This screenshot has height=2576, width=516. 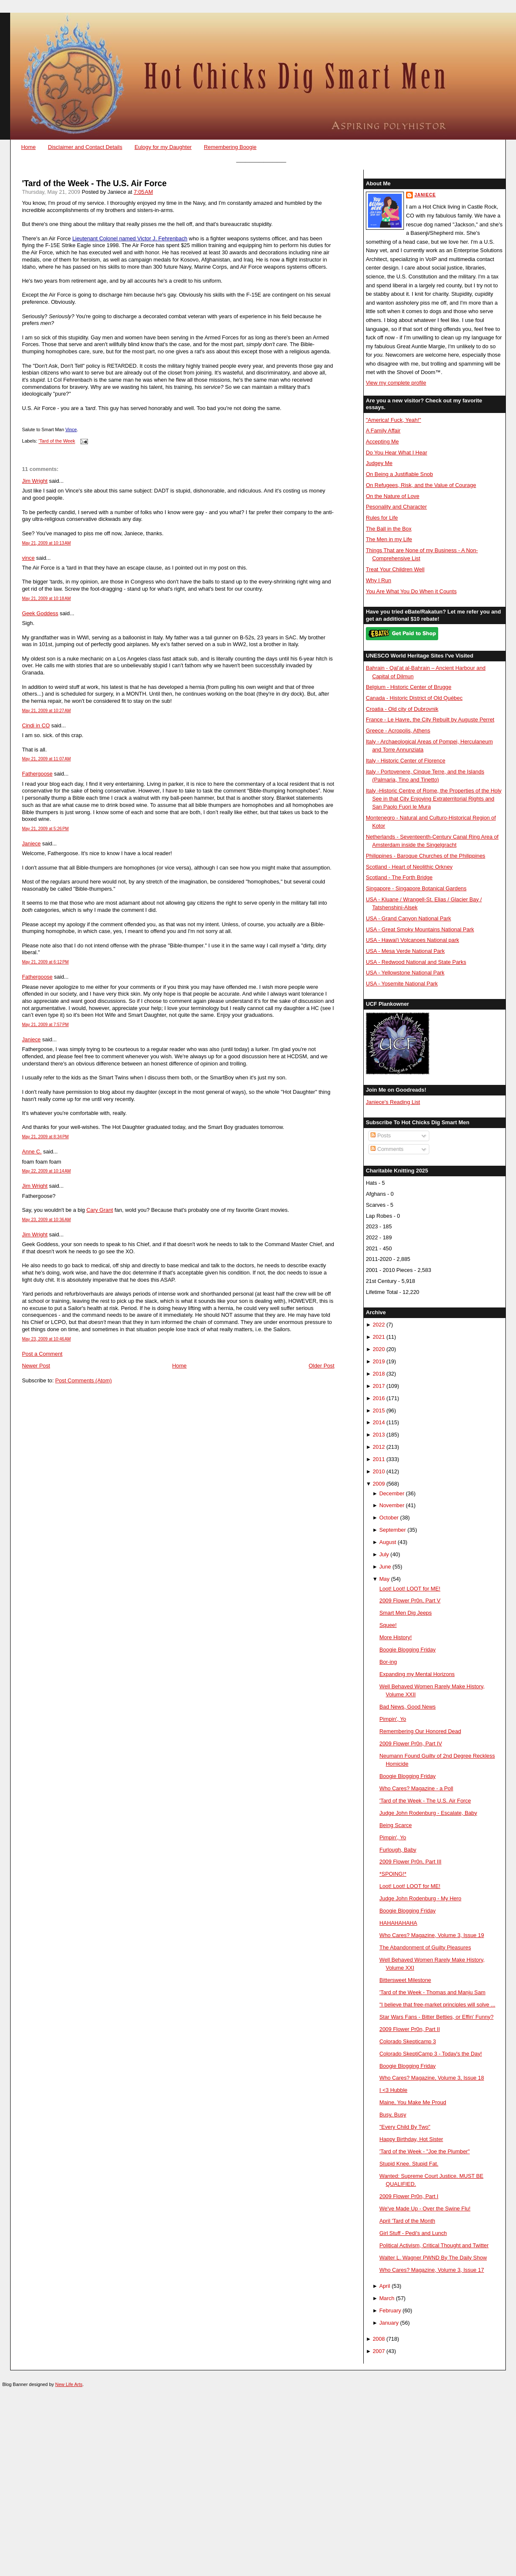 I want to click on *SPOING!*, so click(x=392, y=1874).